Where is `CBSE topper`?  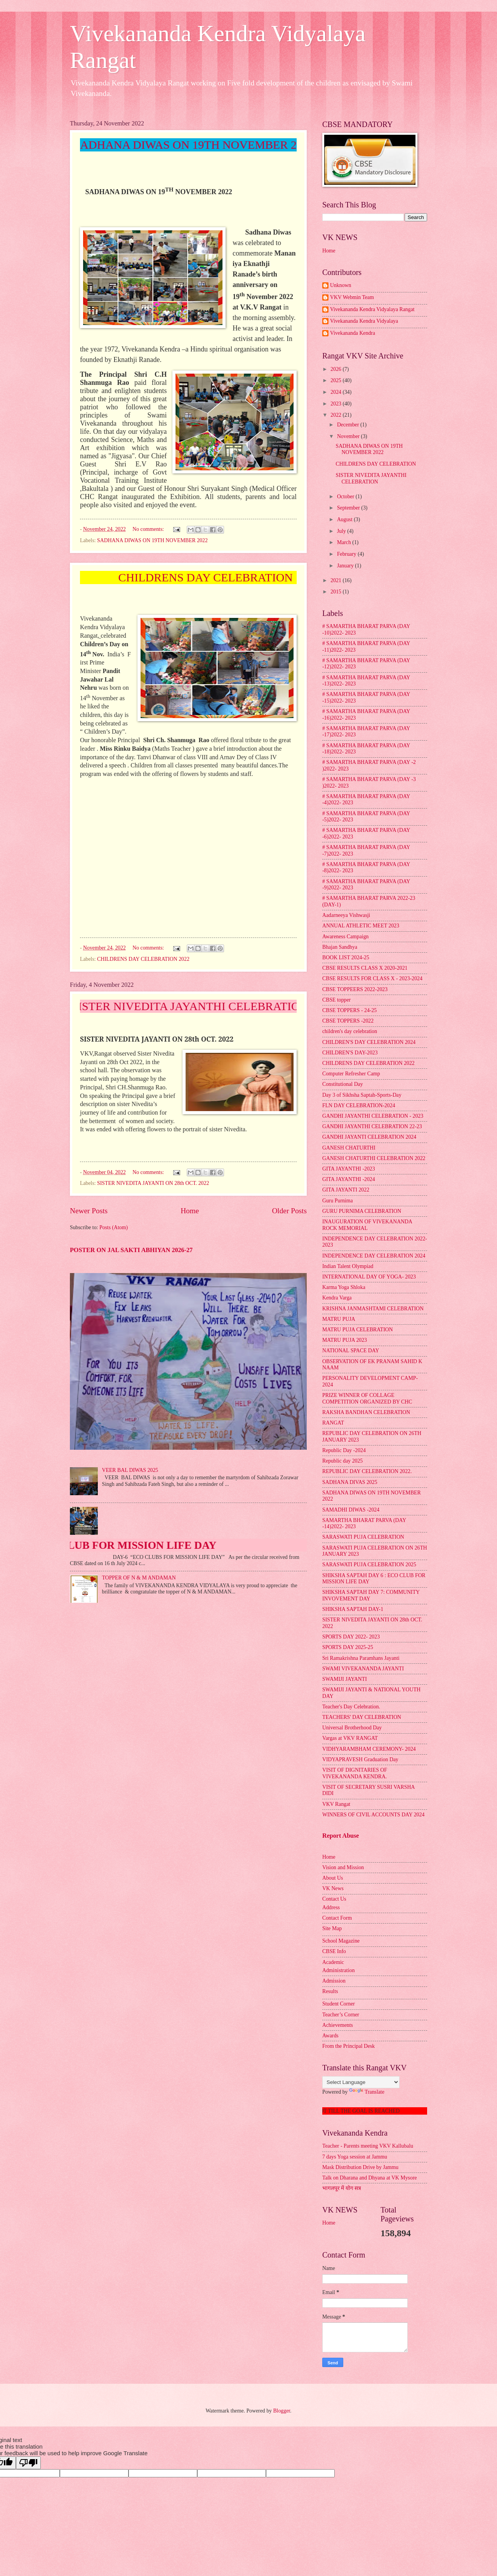
CBSE topper is located at coordinates (336, 1000).